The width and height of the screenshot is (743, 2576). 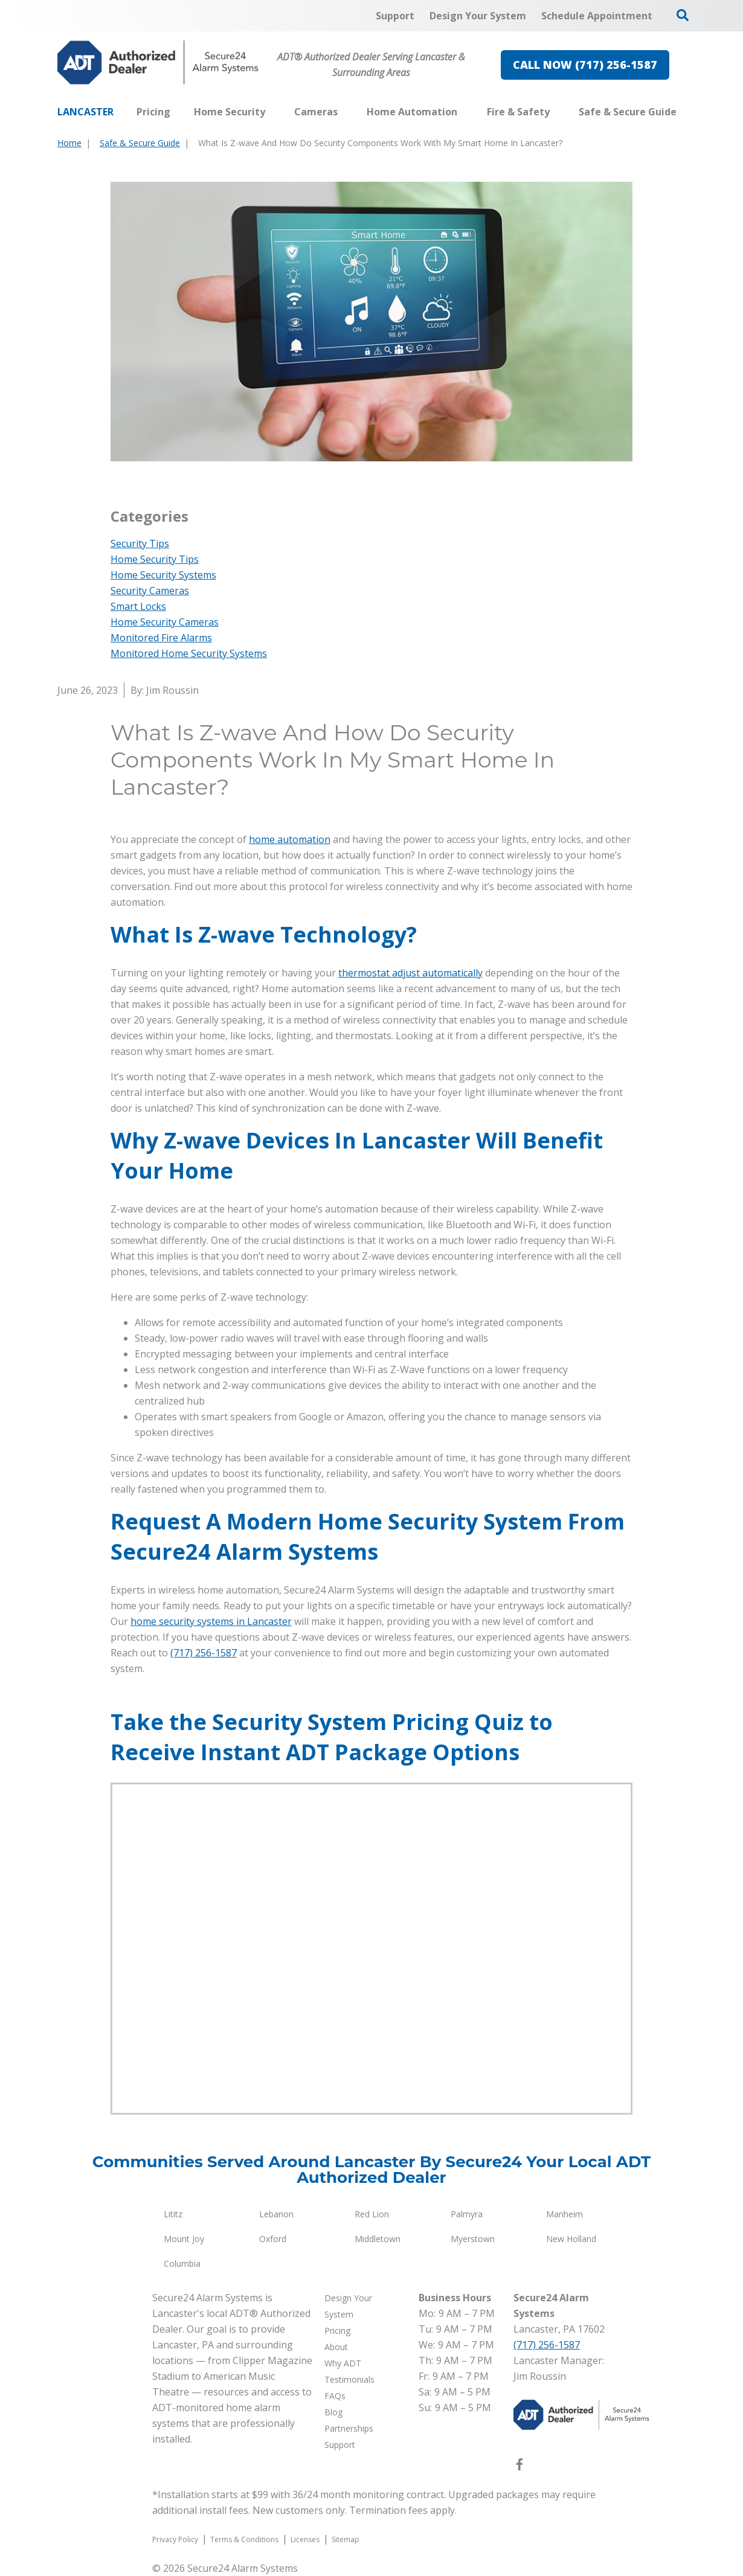 I want to click on Palmyra, so click(x=467, y=2214).